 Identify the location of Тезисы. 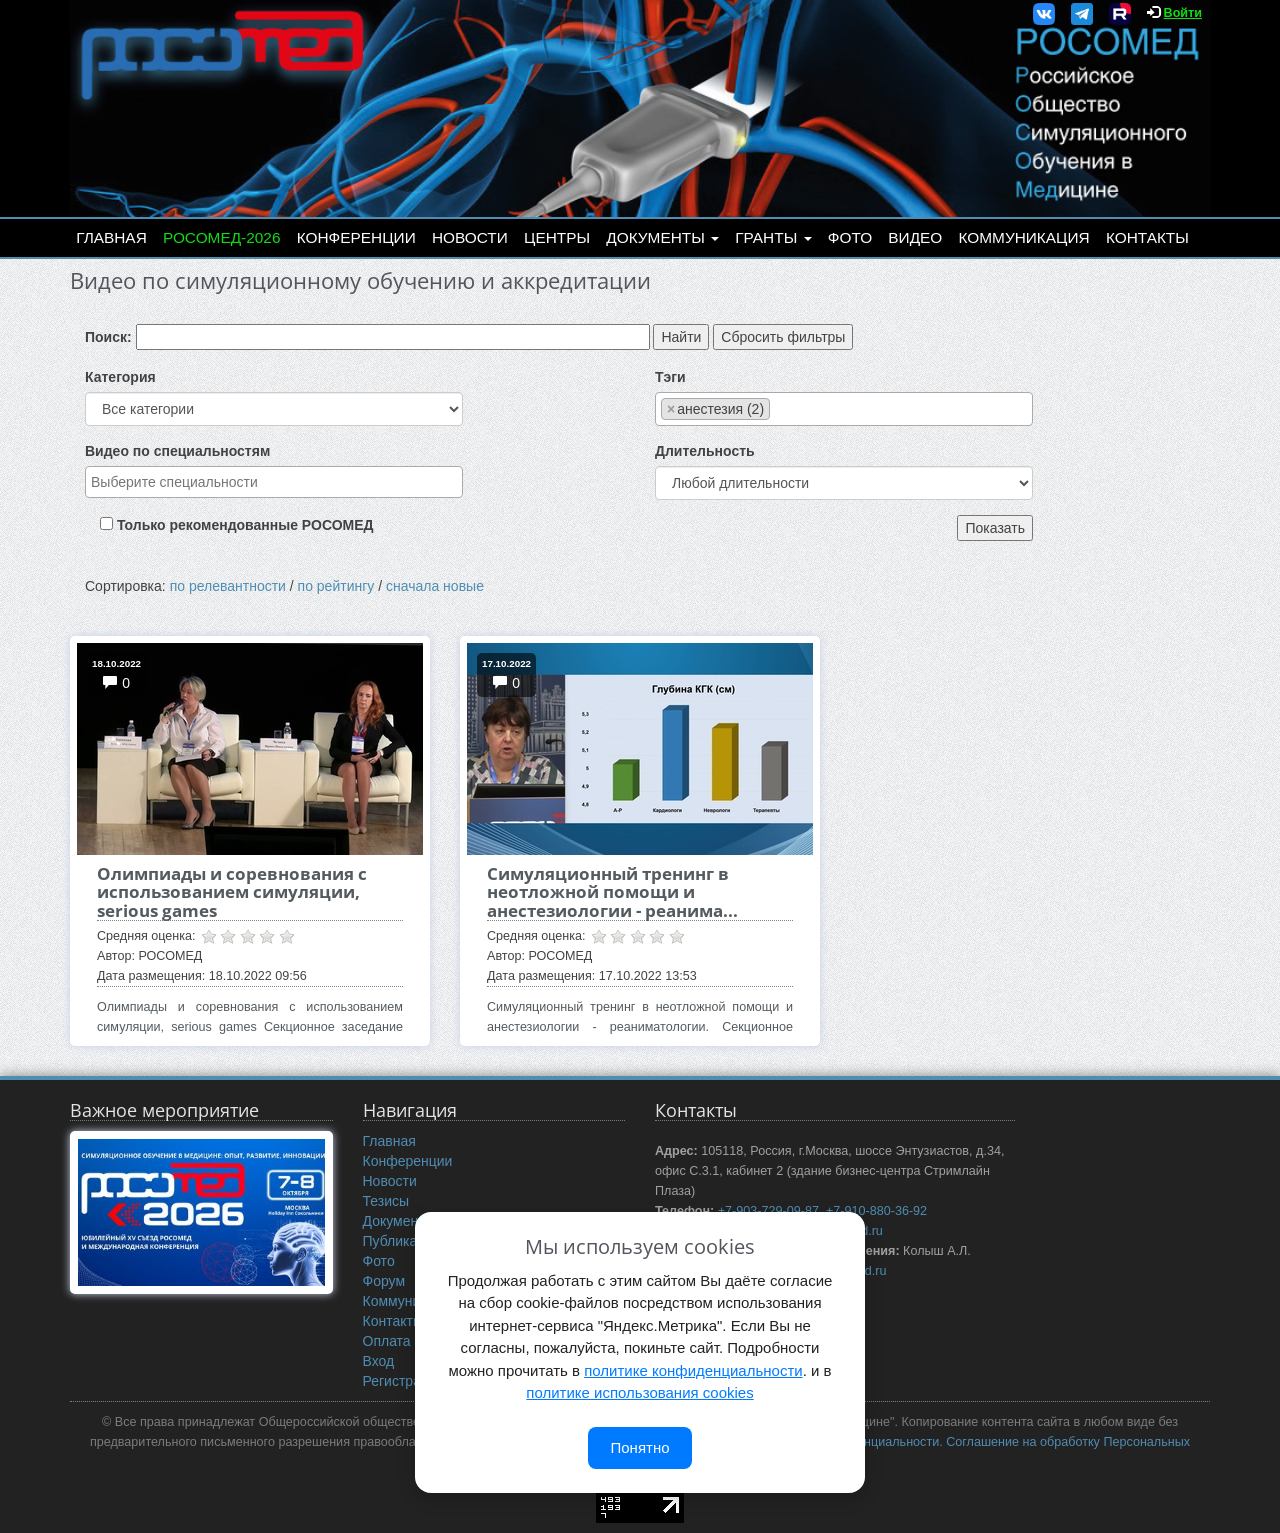
(386, 1201).